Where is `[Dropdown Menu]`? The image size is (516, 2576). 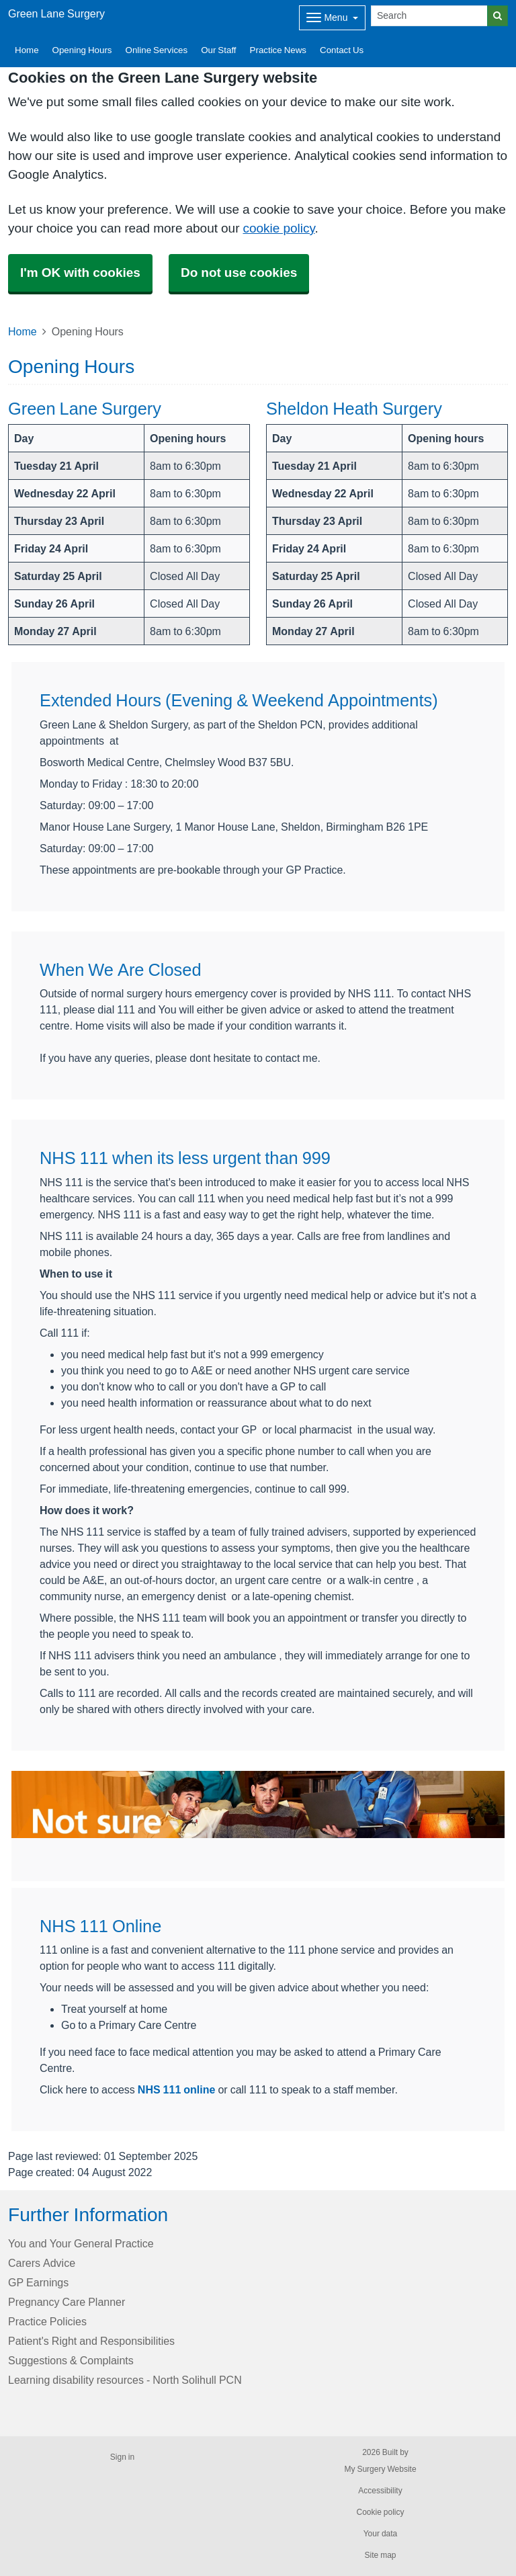 [Dropdown Menu] is located at coordinates (332, 17).